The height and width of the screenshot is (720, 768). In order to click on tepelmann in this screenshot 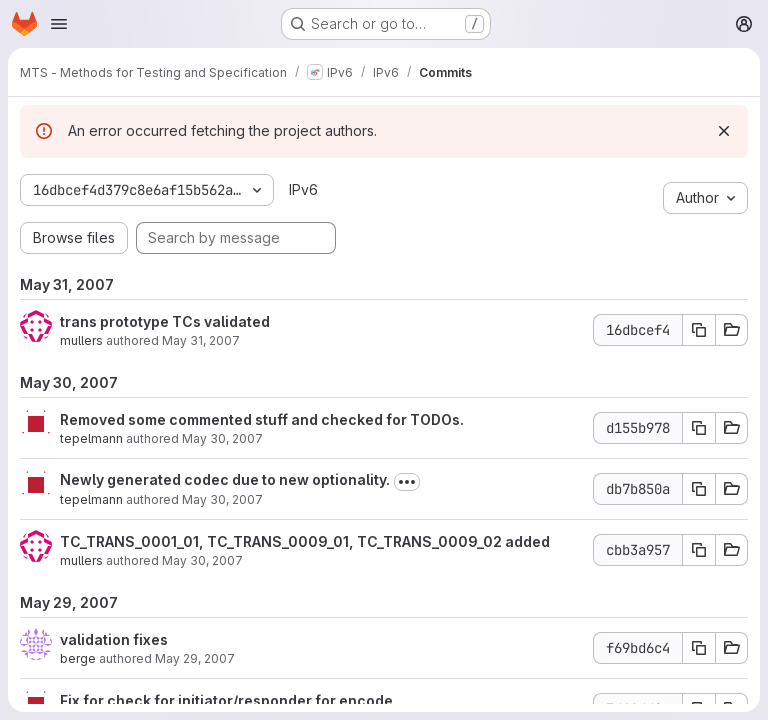, I will do `click(91, 438)`.